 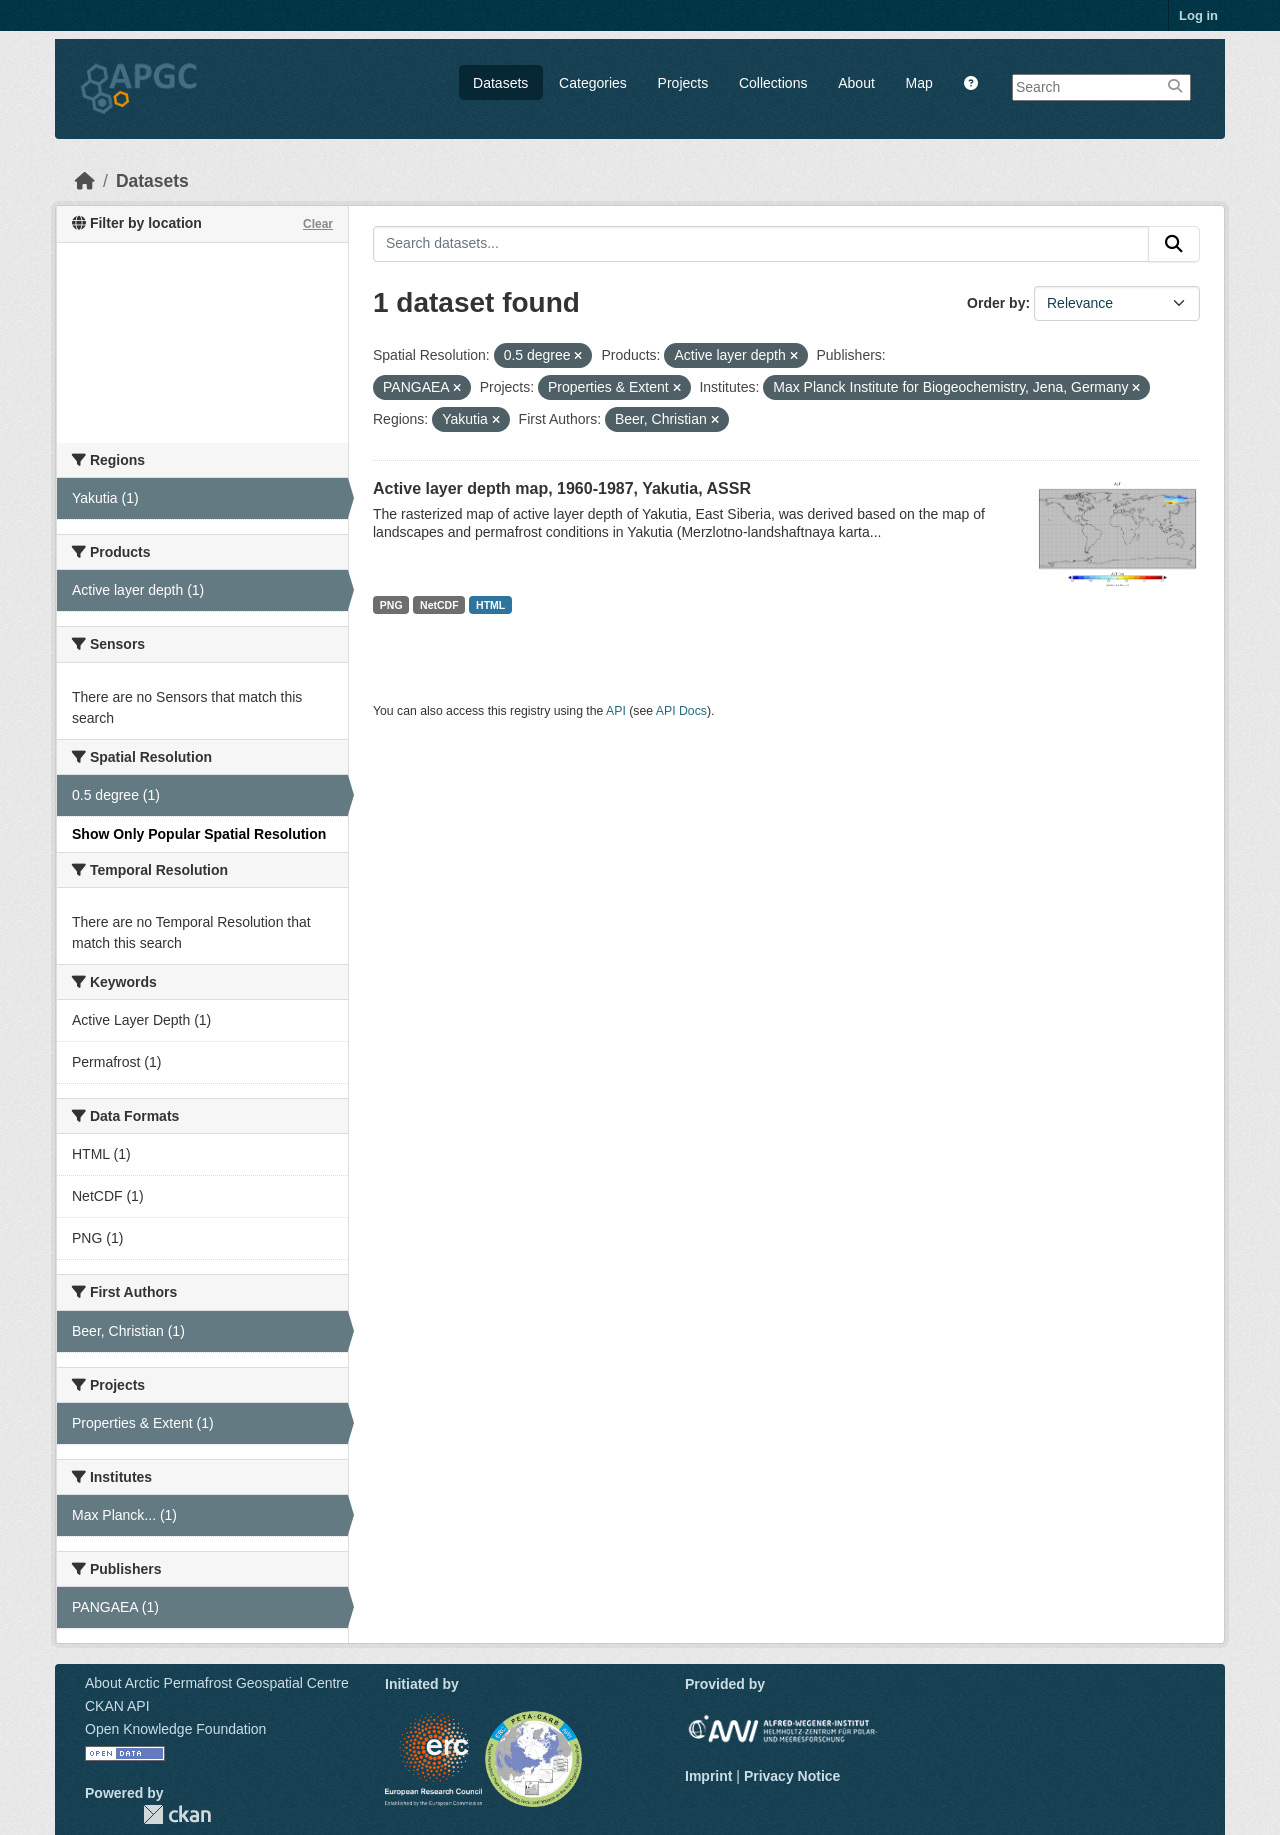 I want to click on Map, so click(x=919, y=83).